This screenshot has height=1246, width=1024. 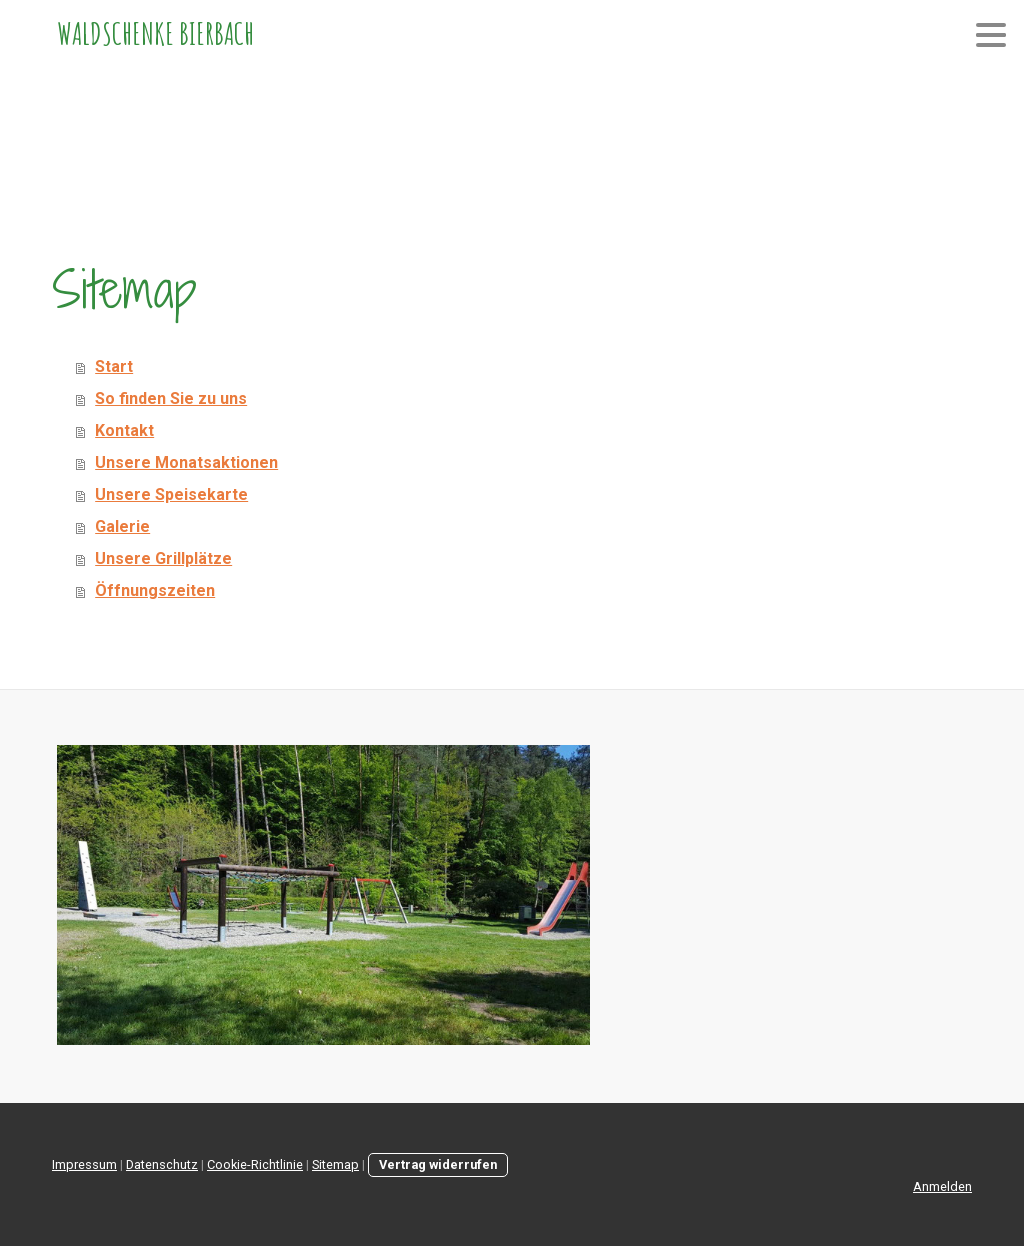 What do you see at coordinates (155, 590) in the screenshot?
I see `Öffnungszeiten` at bounding box center [155, 590].